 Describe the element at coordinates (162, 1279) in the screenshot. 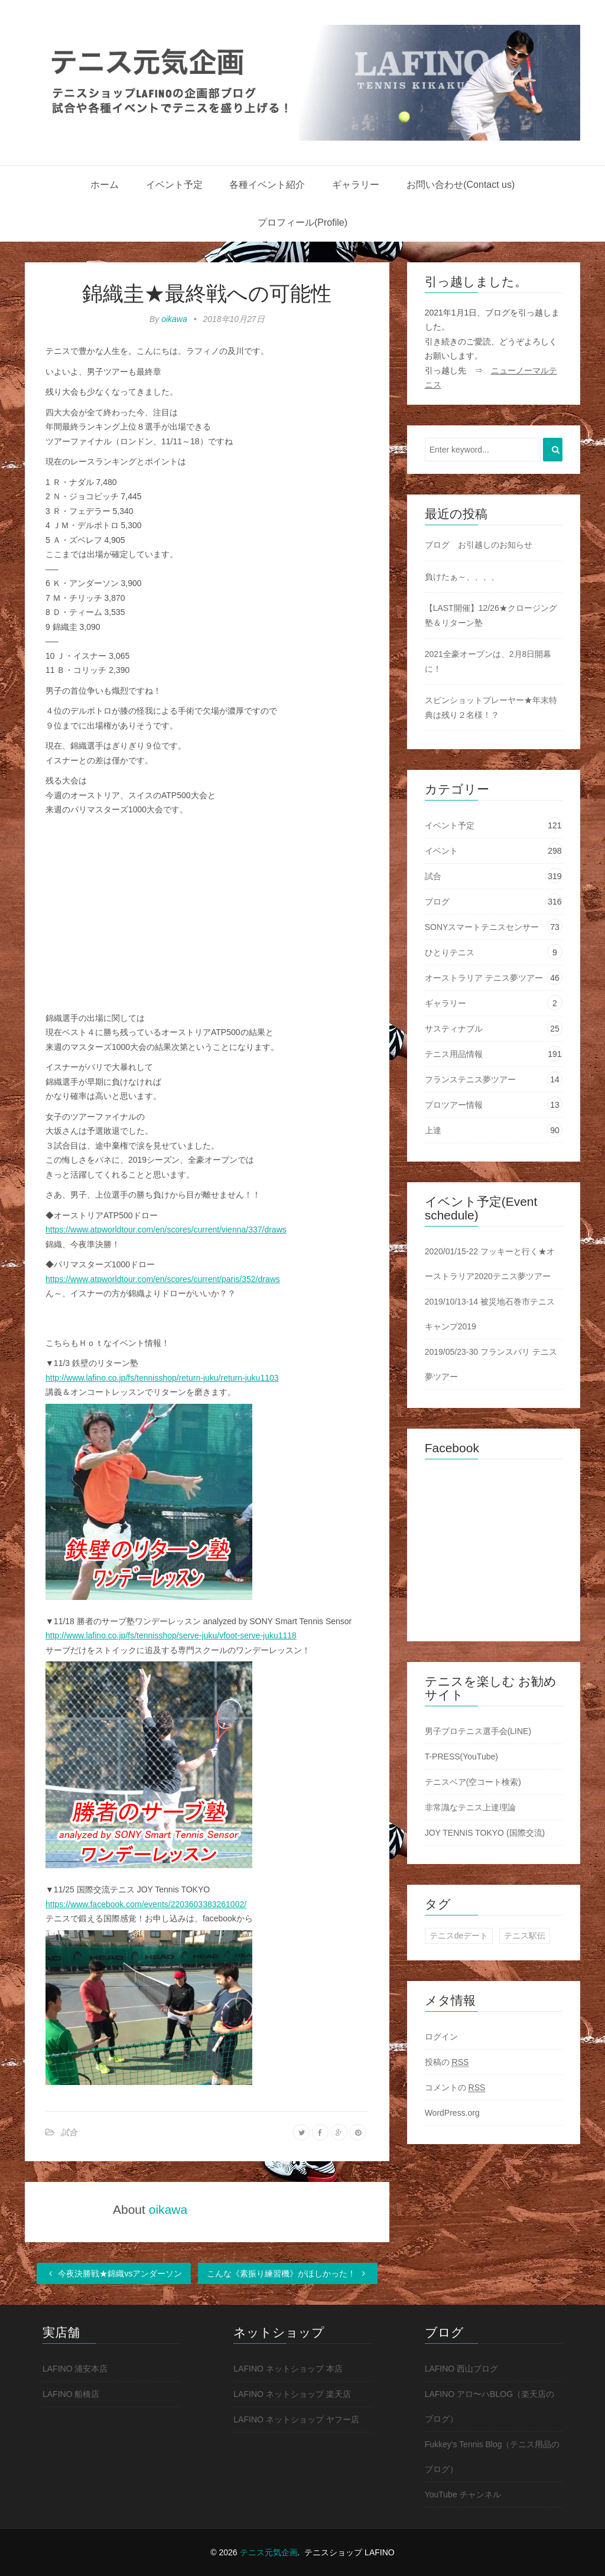

I see `https://www.atpworldtour.com/en/scores/current/paris/352/draws` at that location.